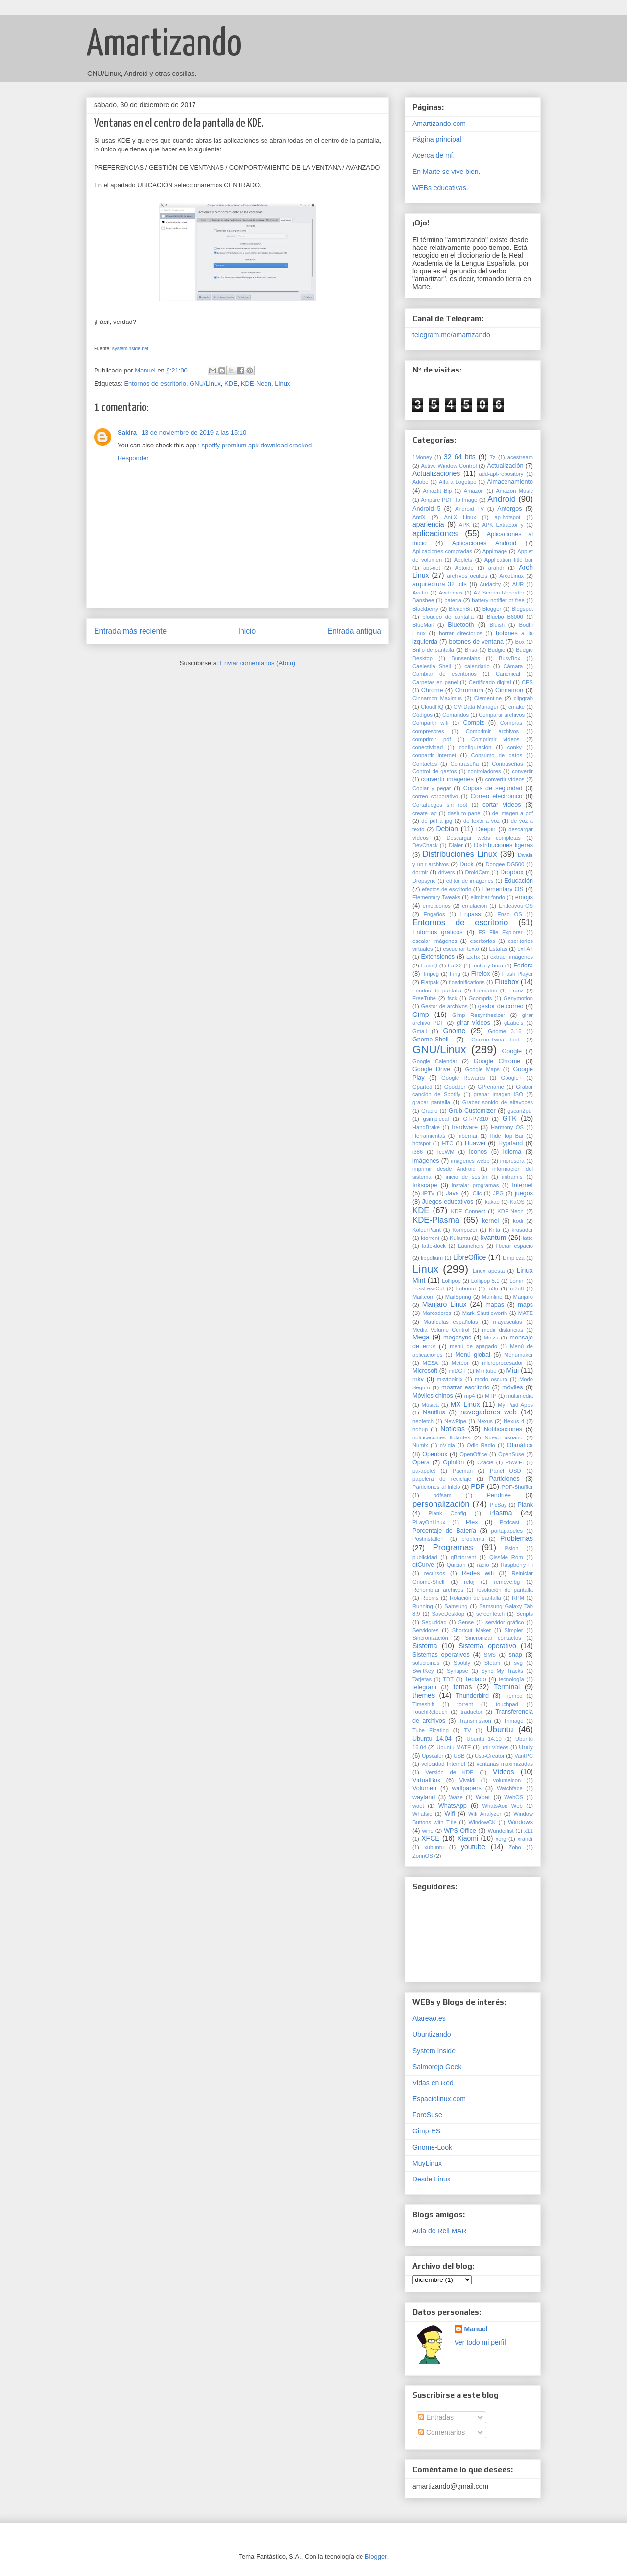 Image resolution: width=627 pixels, height=2576 pixels. I want to click on kakao, so click(492, 1202).